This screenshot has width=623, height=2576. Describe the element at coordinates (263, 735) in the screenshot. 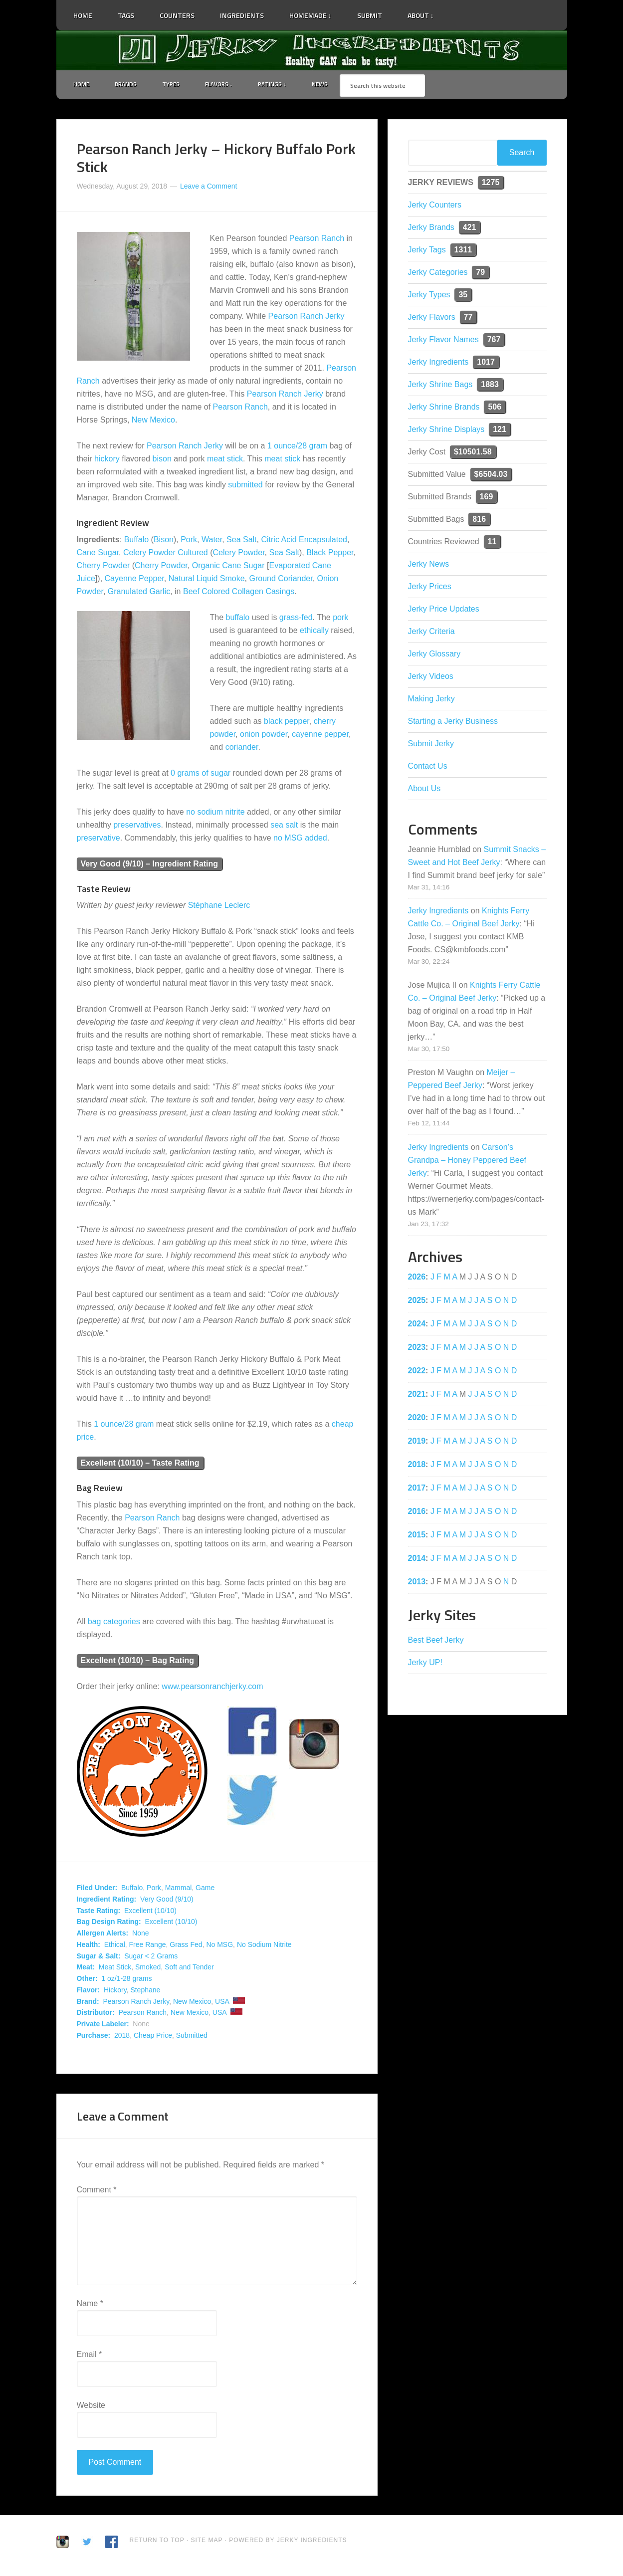

I see `onion powder` at that location.